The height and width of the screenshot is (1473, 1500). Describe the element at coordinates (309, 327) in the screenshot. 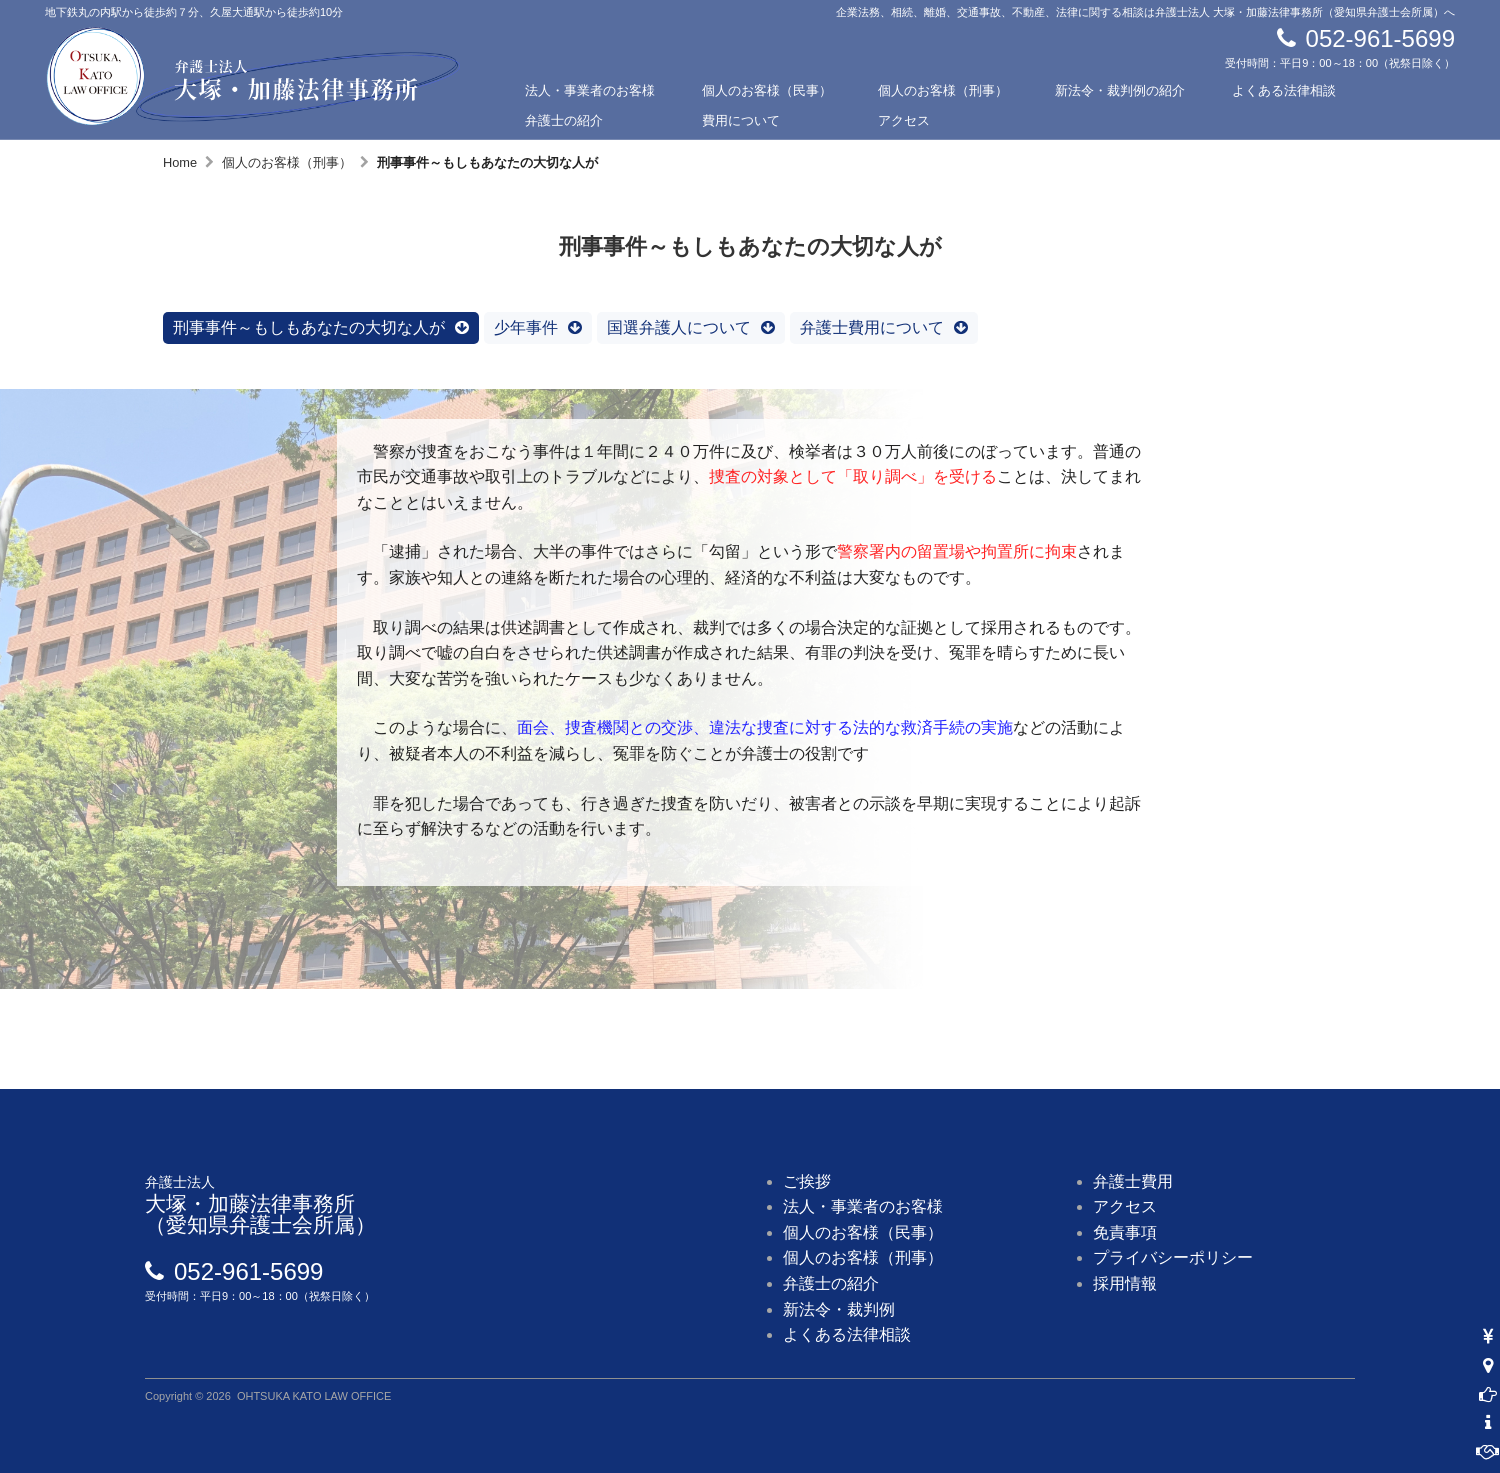

I see `刑事事件～もしもあなたの大切な人が` at that location.